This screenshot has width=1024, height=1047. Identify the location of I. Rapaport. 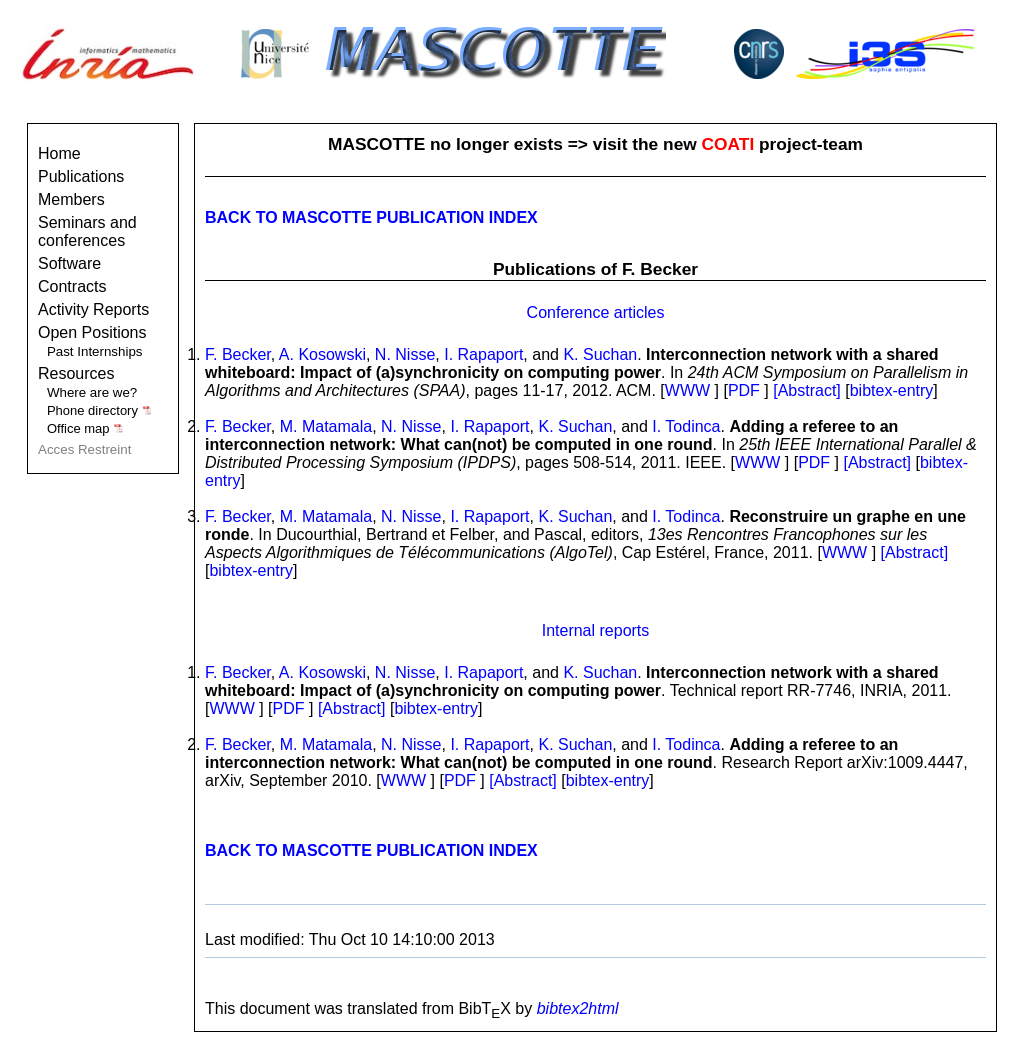
(483, 354).